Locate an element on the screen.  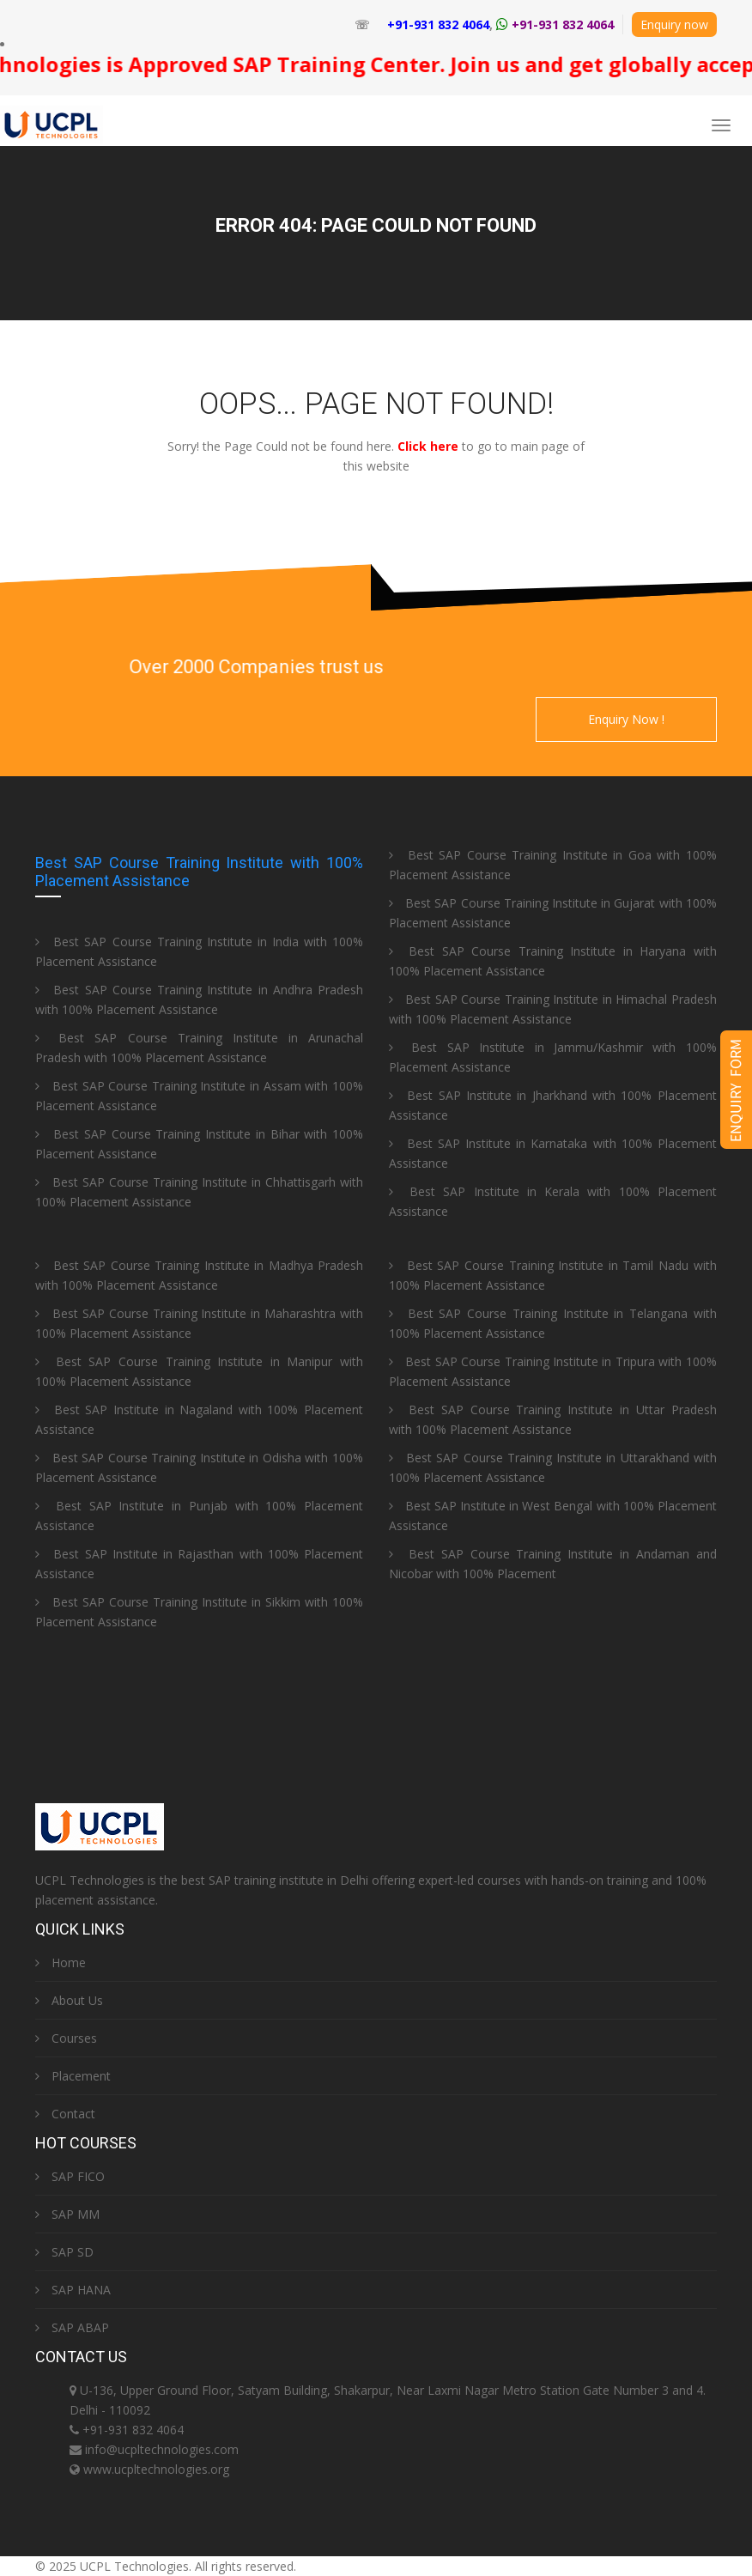
Best SAP Course Training Institute in Tripura with 100% Placement Assistance is located at coordinates (553, 1371).